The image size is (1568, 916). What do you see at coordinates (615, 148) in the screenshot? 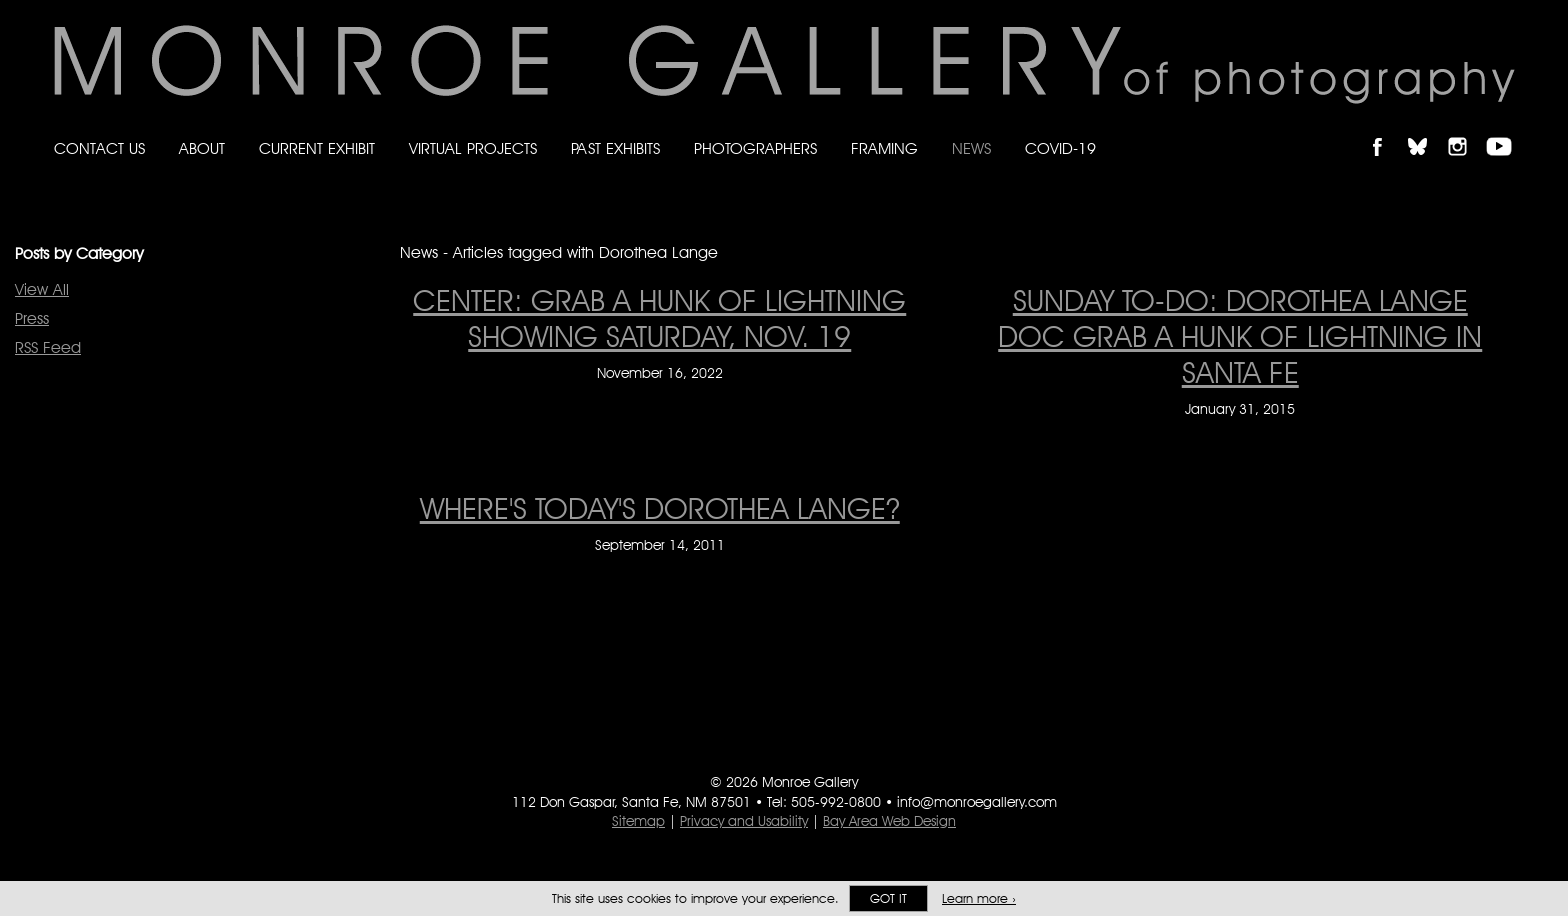
I see `Past Exhibits` at bounding box center [615, 148].